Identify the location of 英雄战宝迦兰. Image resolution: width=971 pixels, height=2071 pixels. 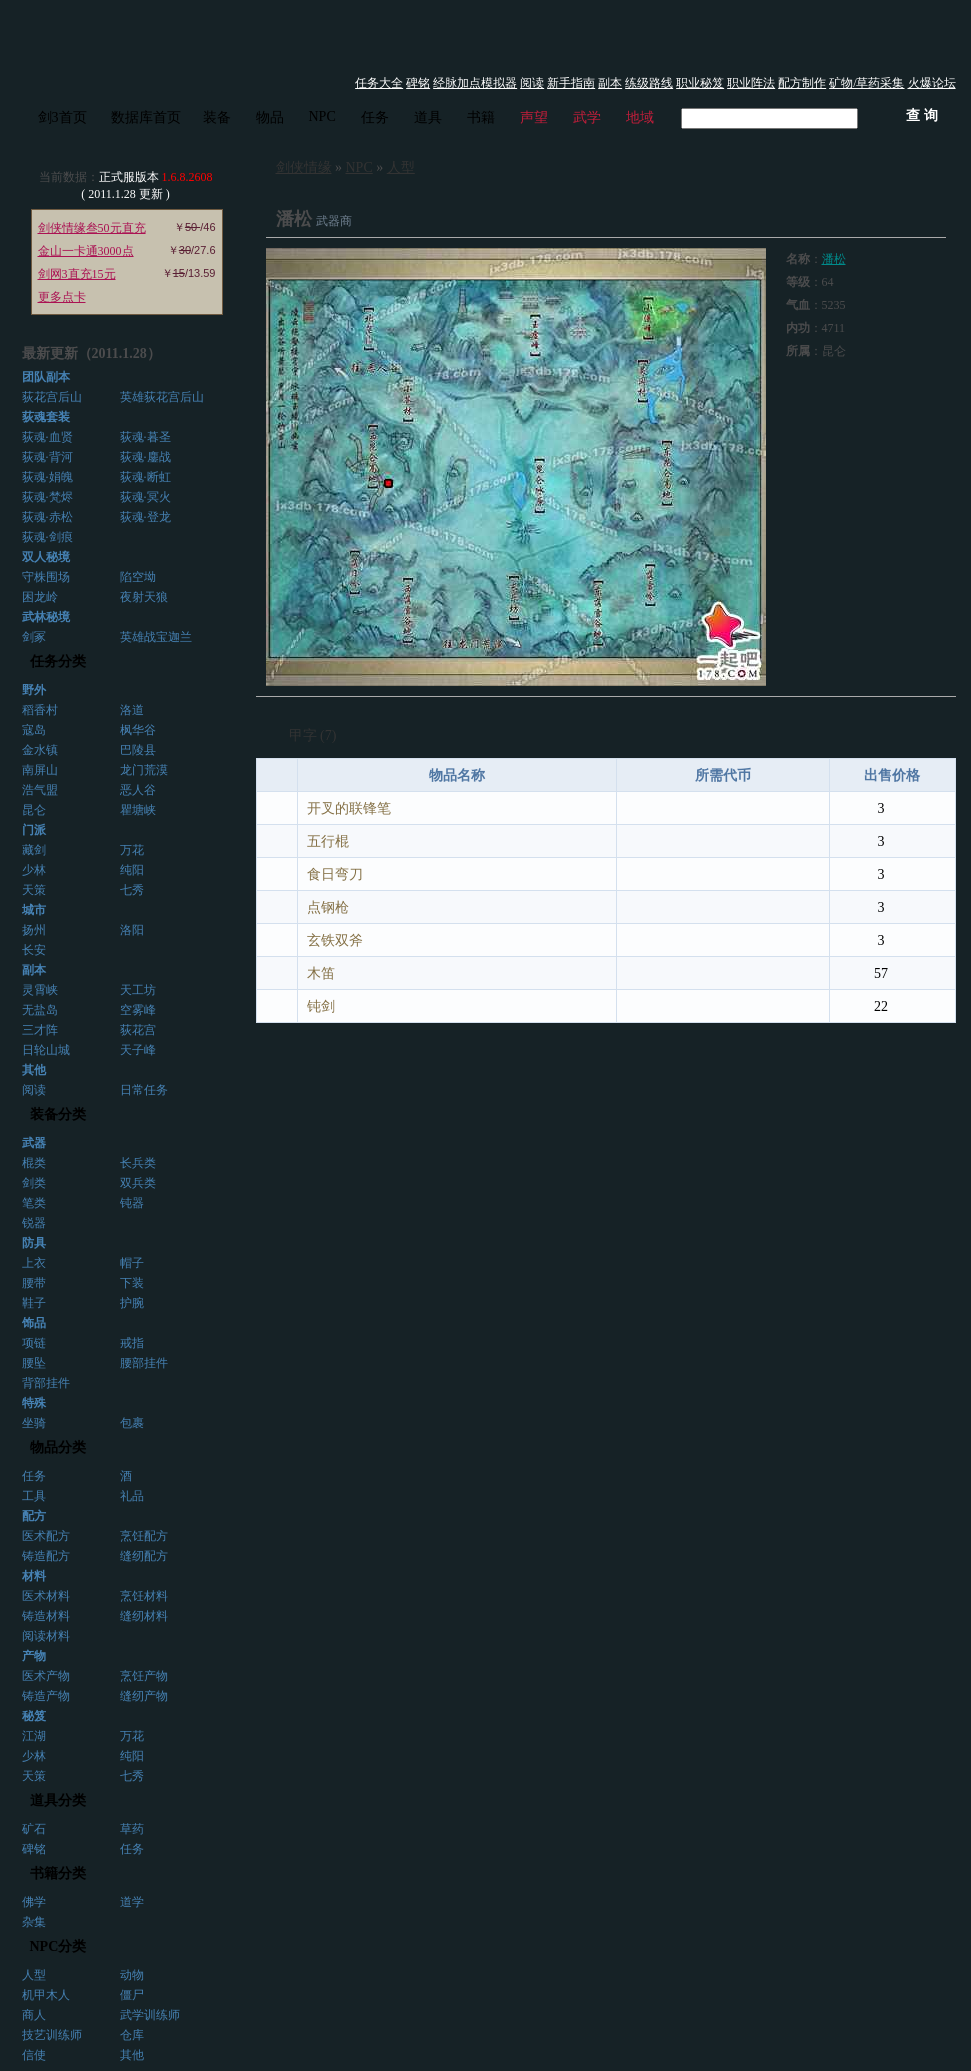
(156, 637).